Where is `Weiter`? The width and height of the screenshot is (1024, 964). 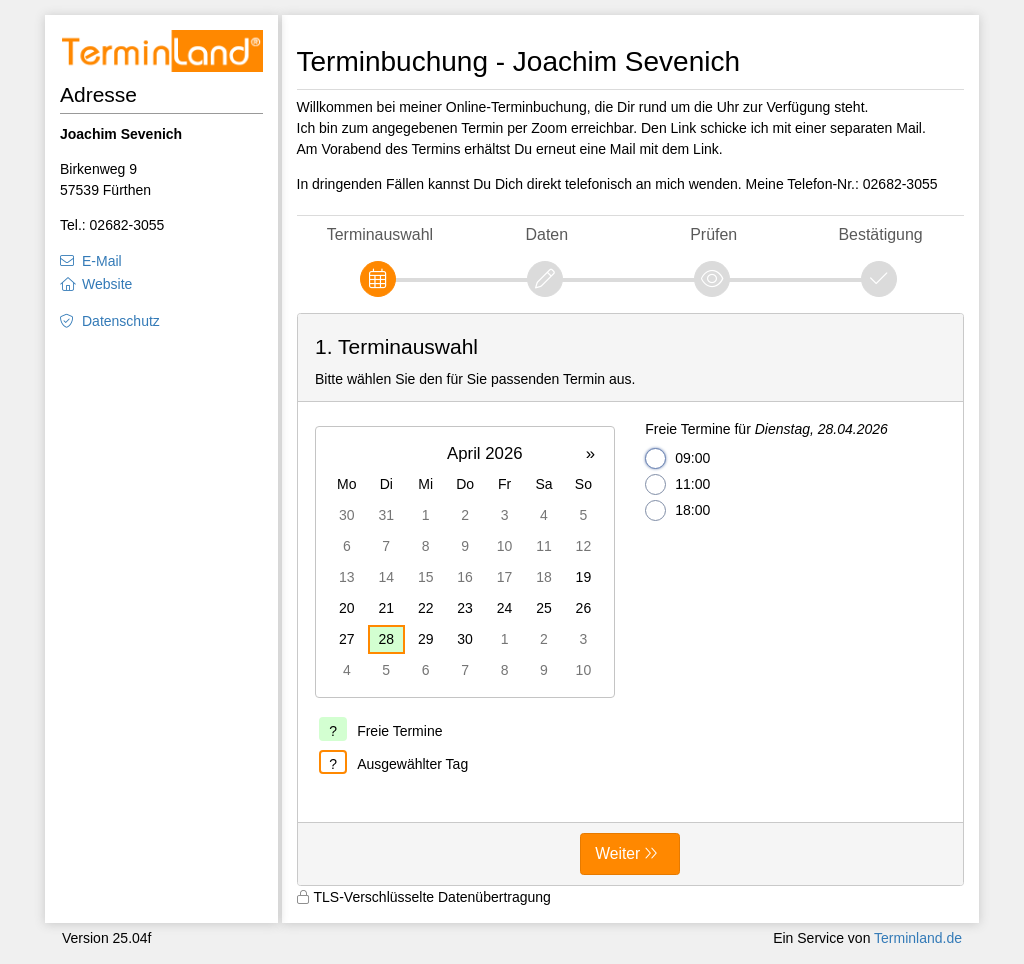 Weiter is located at coordinates (617, 853).